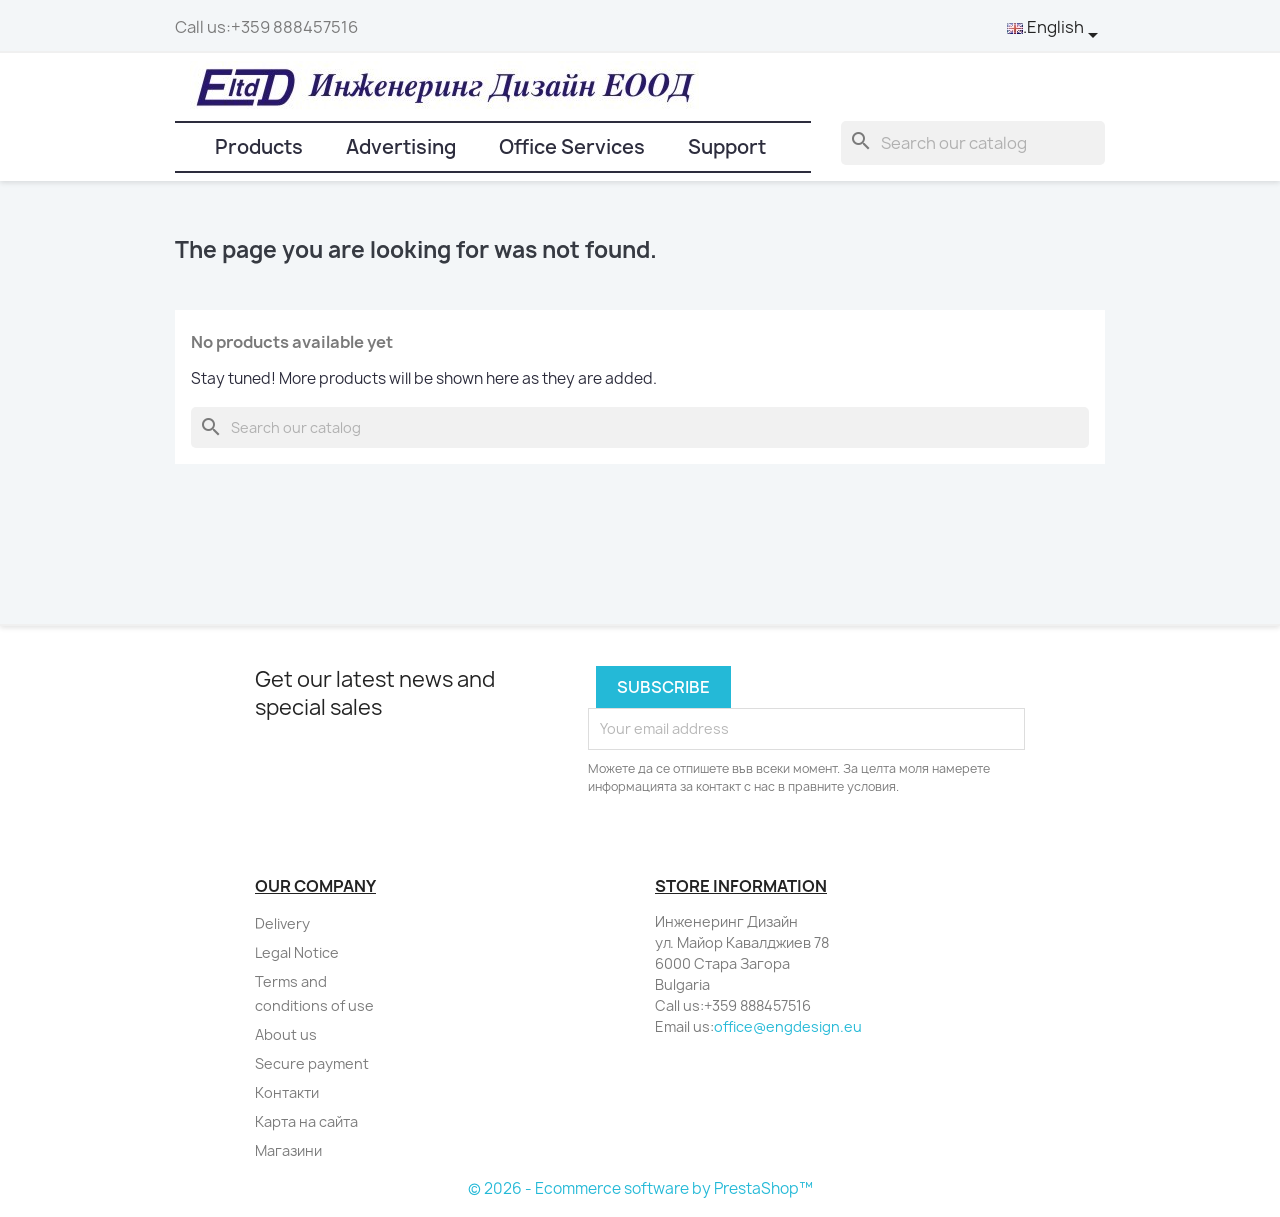 The image size is (1280, 1217). What do you see at coordinates (312, 1063) in the screenshot?
I see `Secure payment` at bounding box center [312, 1063].